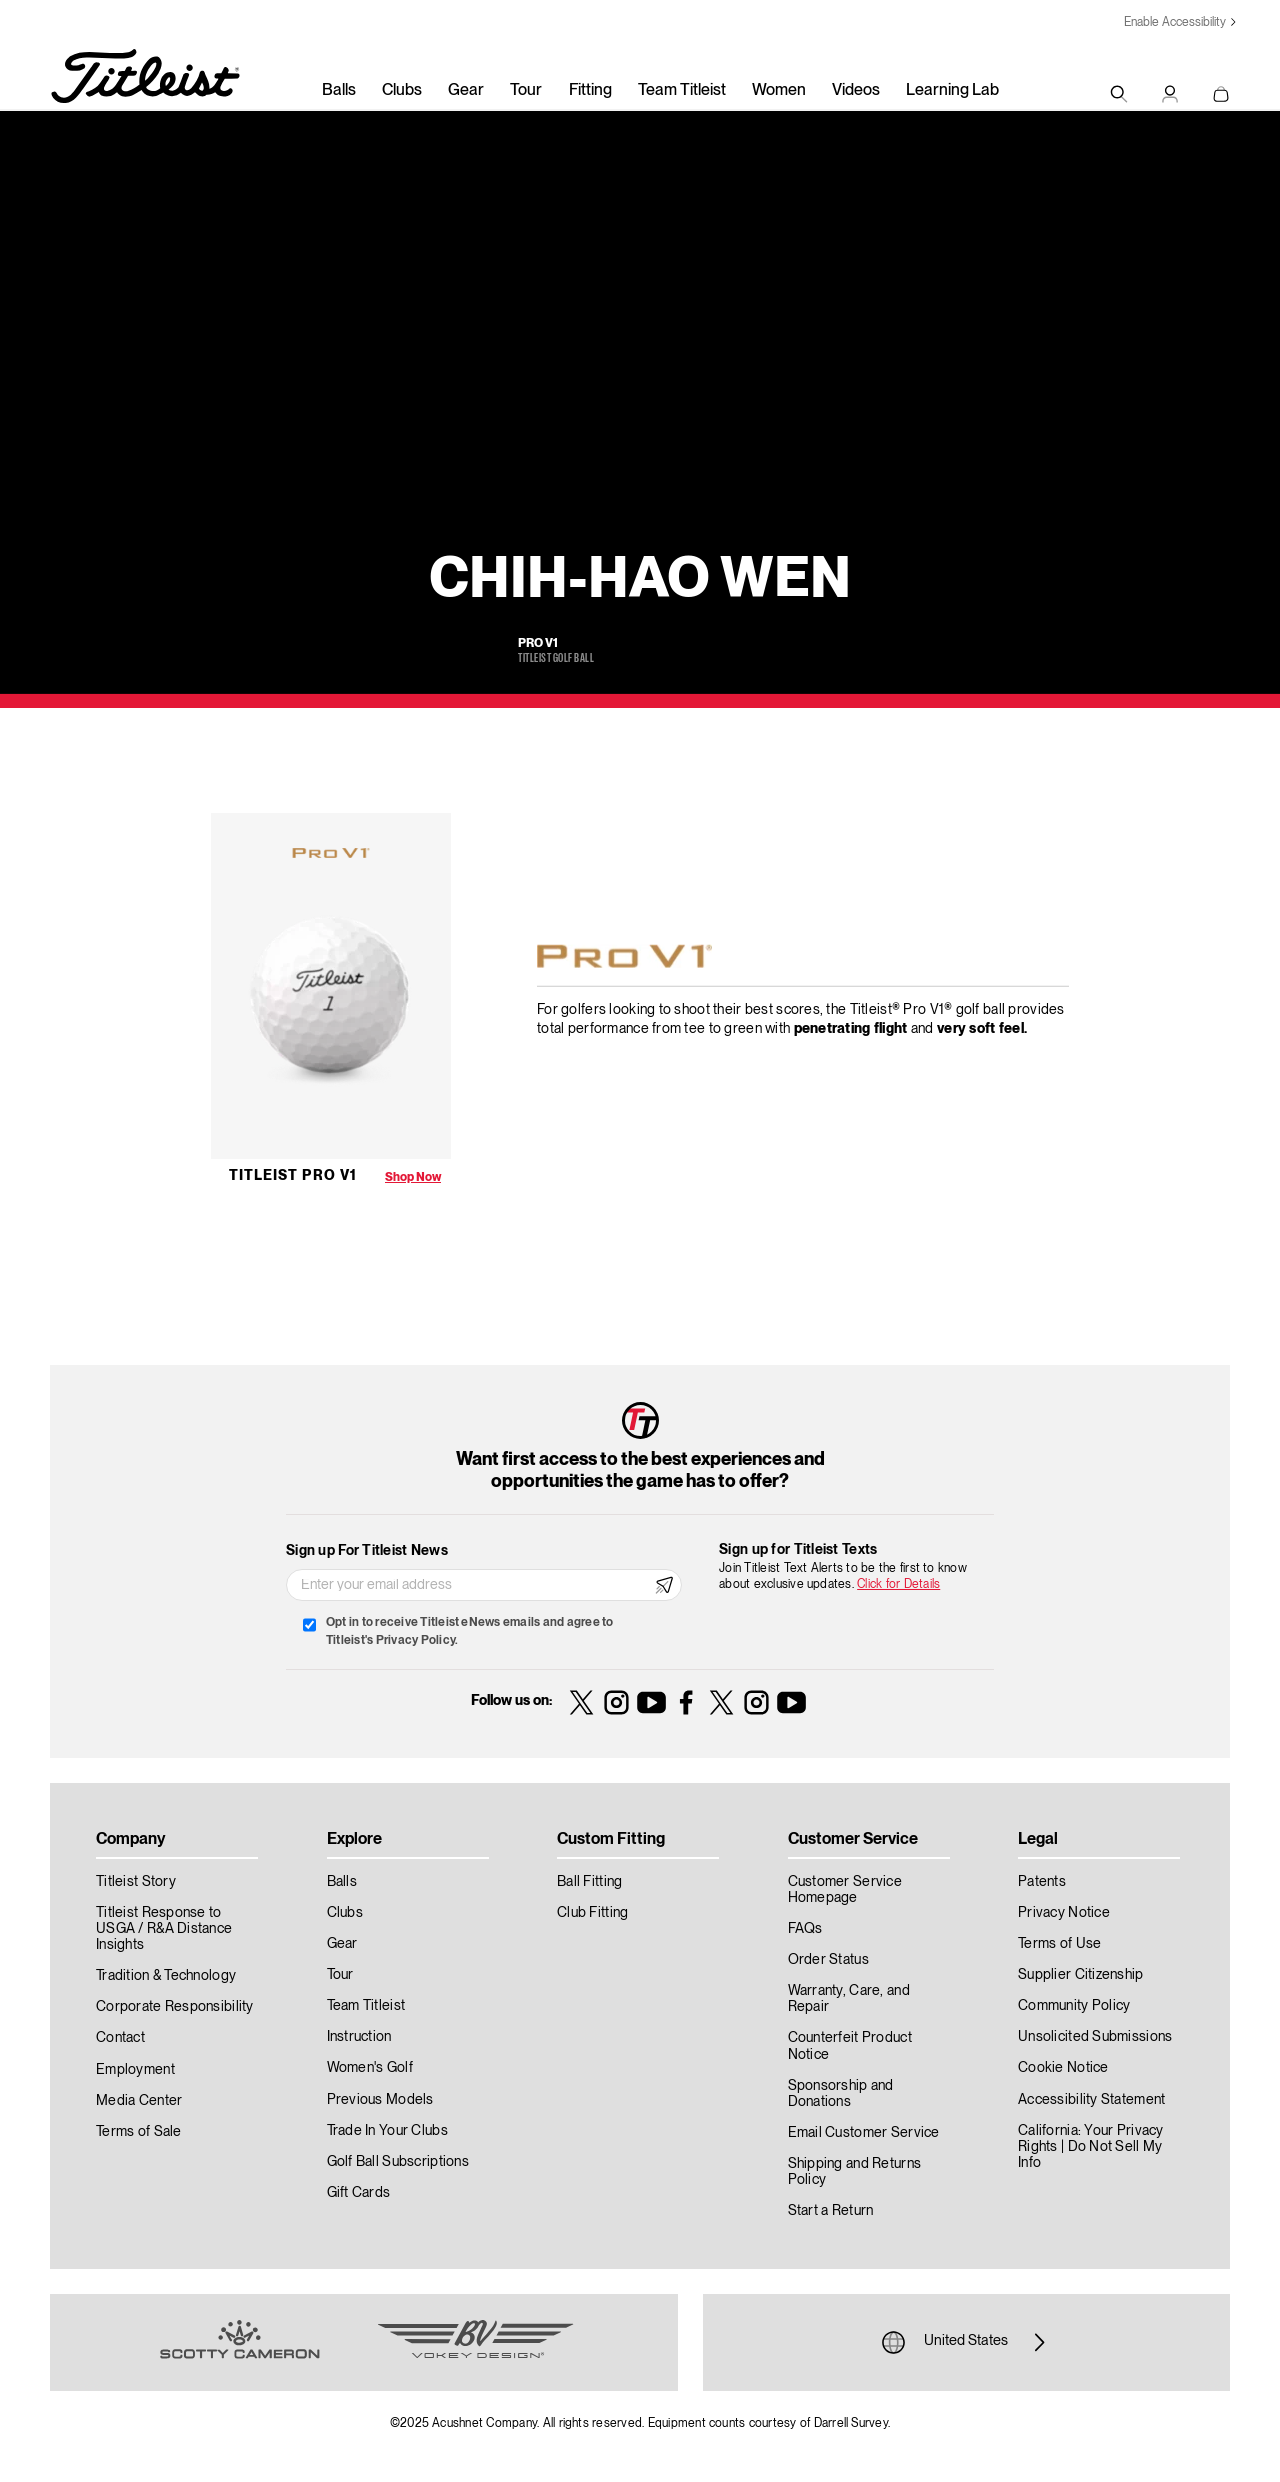  I want to click on Team Titleist, so click(682, 91).